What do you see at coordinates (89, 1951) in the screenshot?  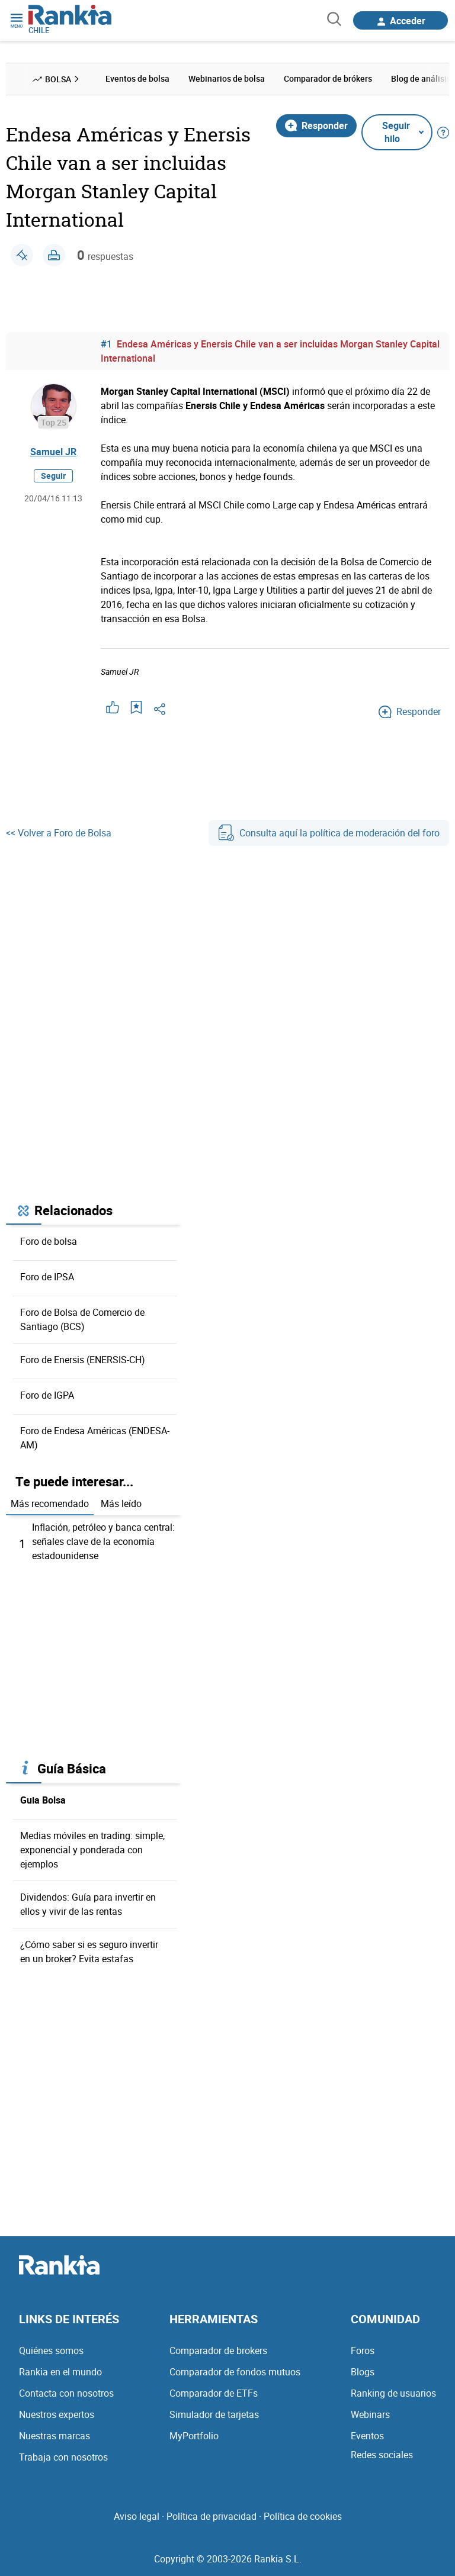 I see `¿Cómo saber si es seguro invertir en un broker? Evita estafas` at bounding box center [89, 1951].